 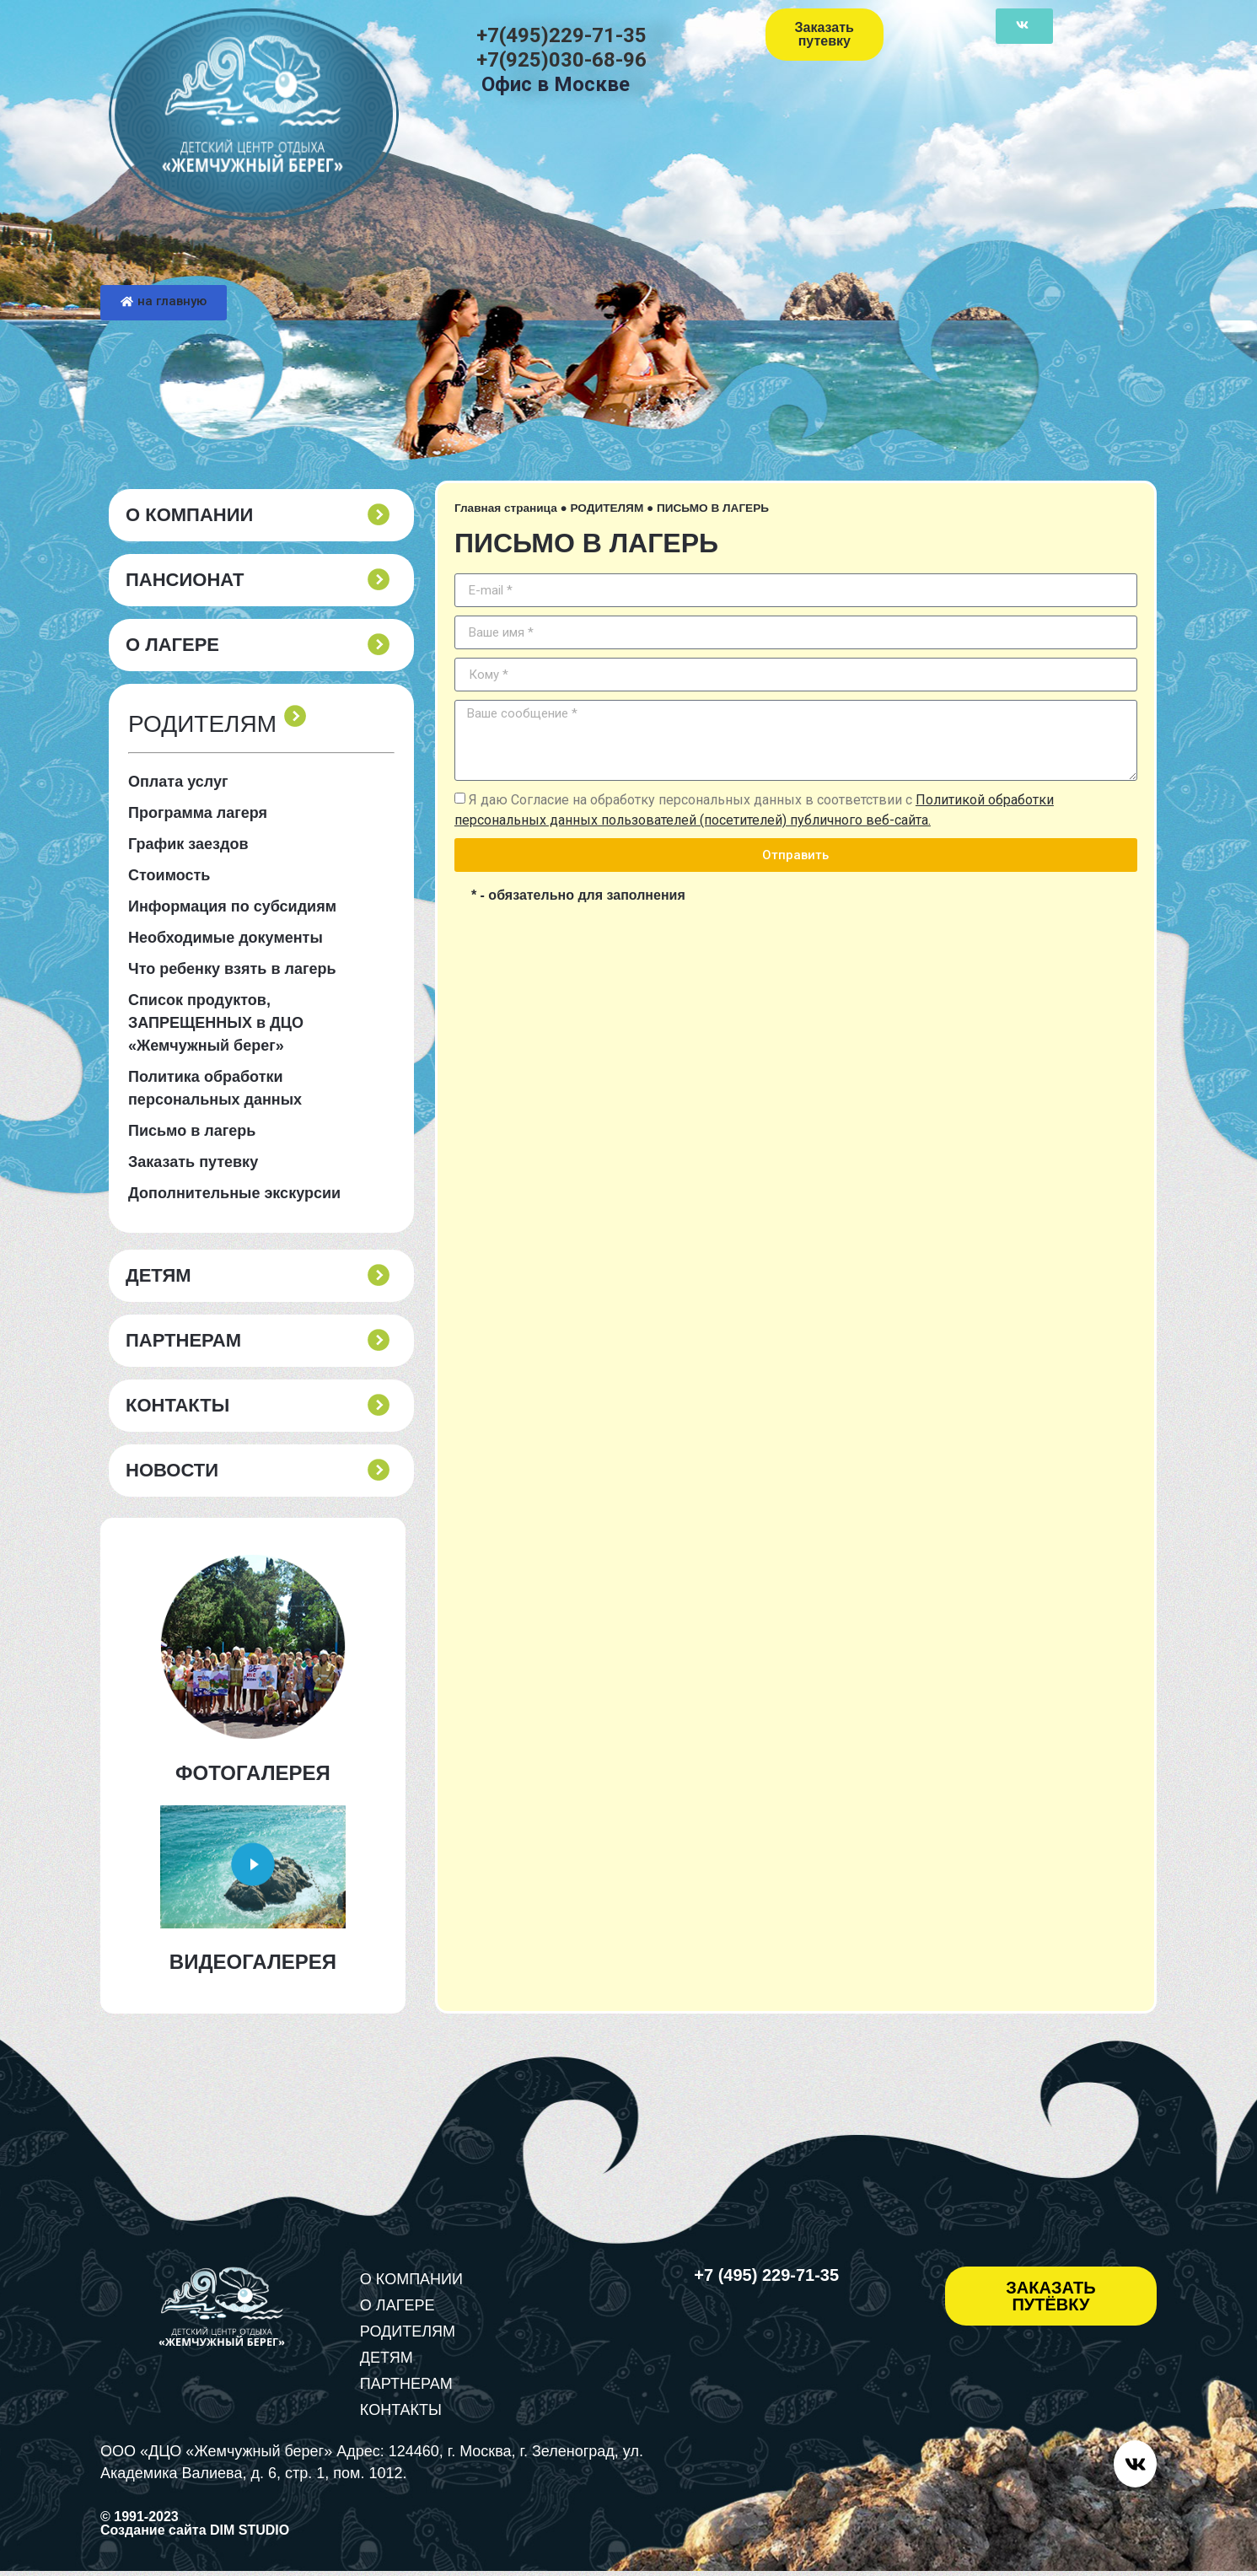 I want to click on пансионат, so click(x=185, y=580).